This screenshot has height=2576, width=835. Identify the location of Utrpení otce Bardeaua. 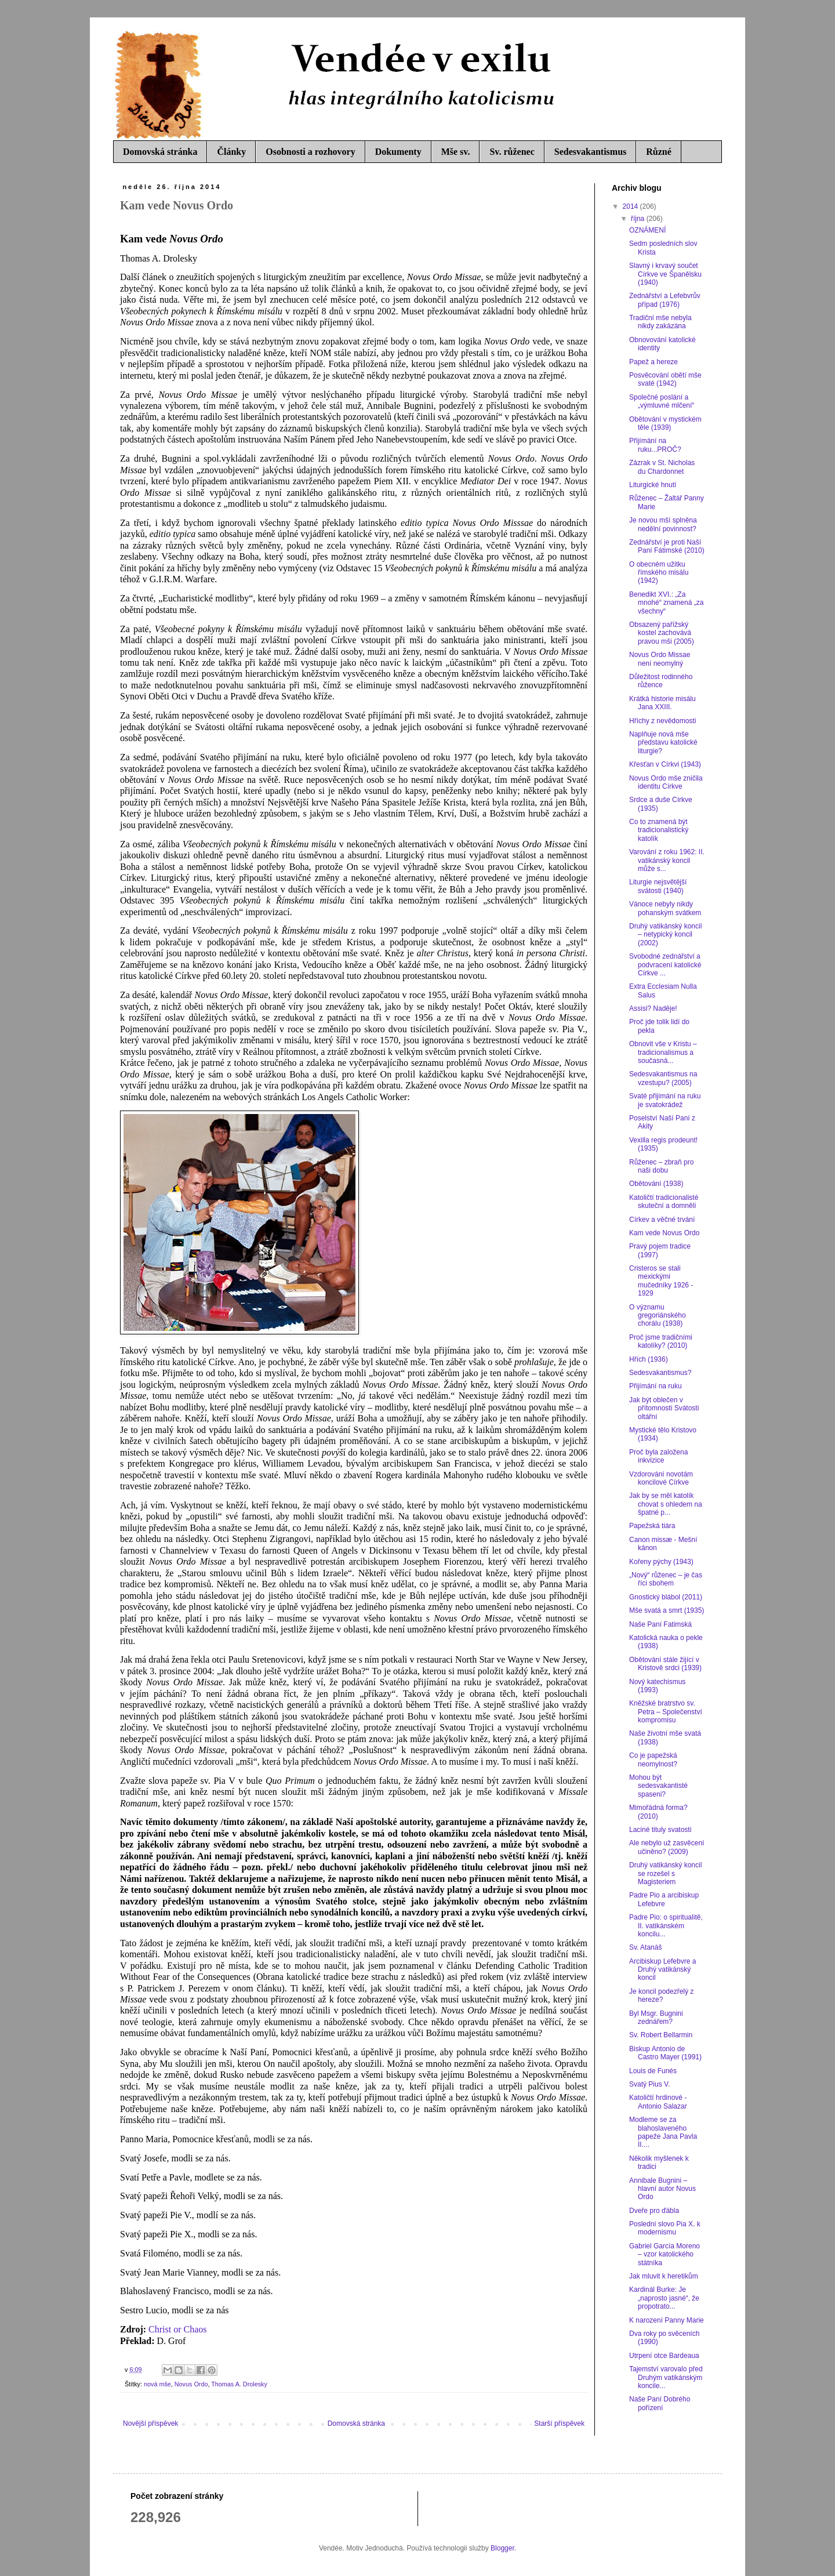
(664, 2356).